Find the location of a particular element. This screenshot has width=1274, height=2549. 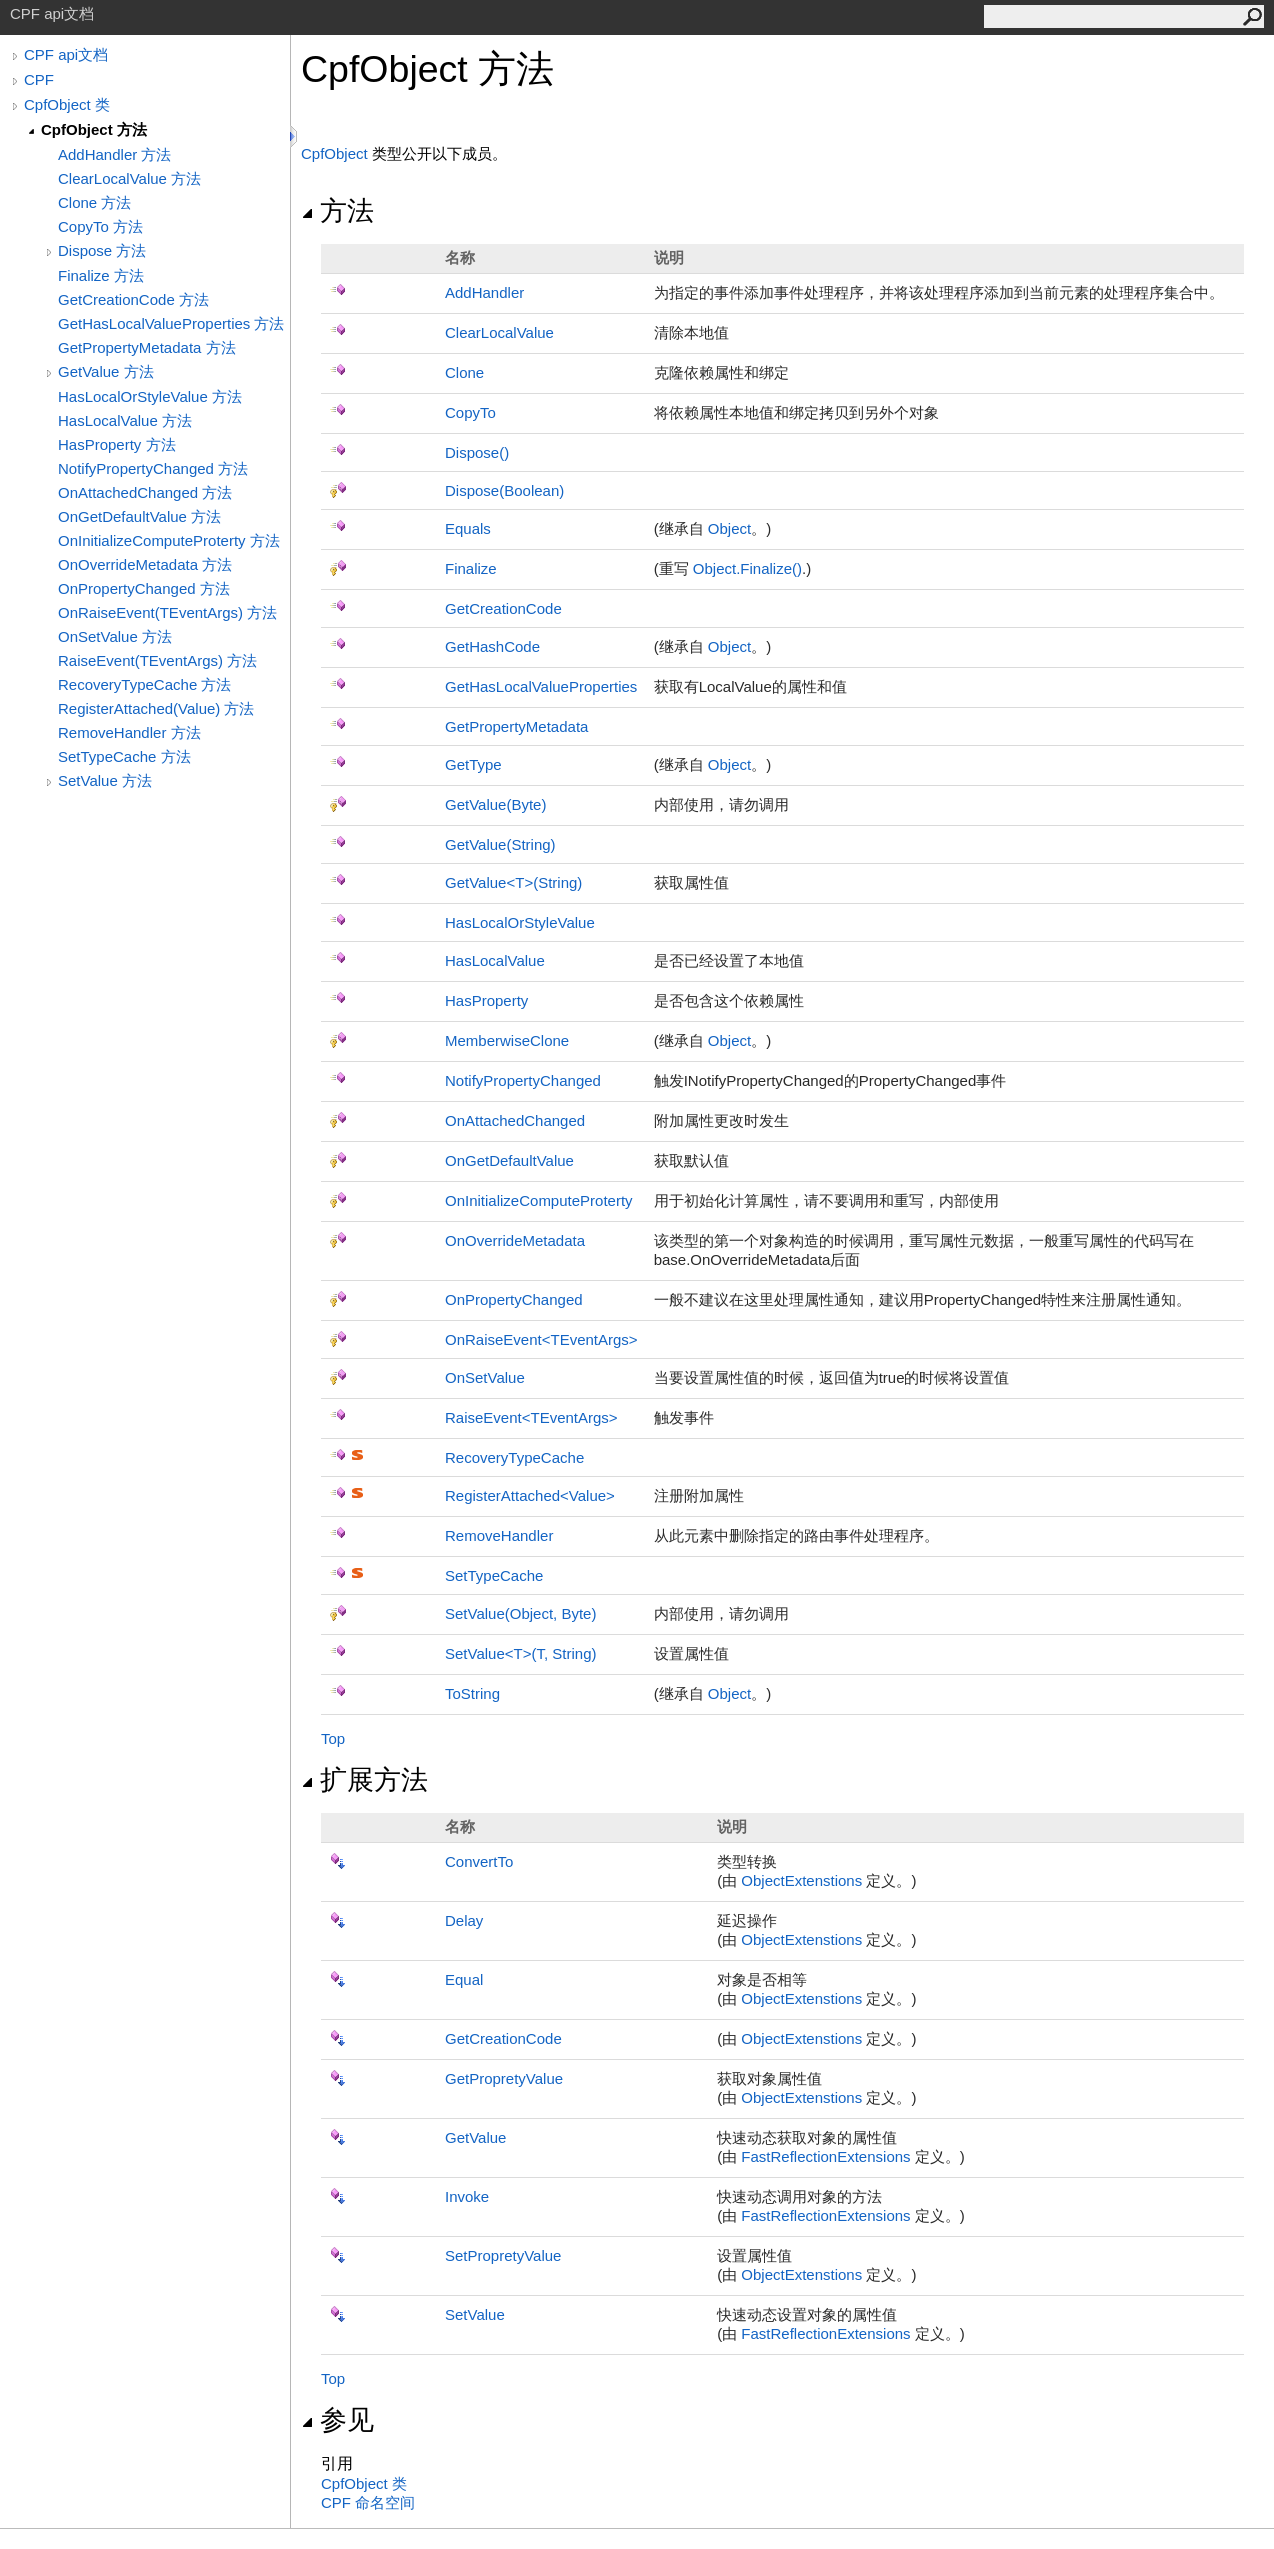

RegisterAttachedValue is located at coordinates (530, 1495).